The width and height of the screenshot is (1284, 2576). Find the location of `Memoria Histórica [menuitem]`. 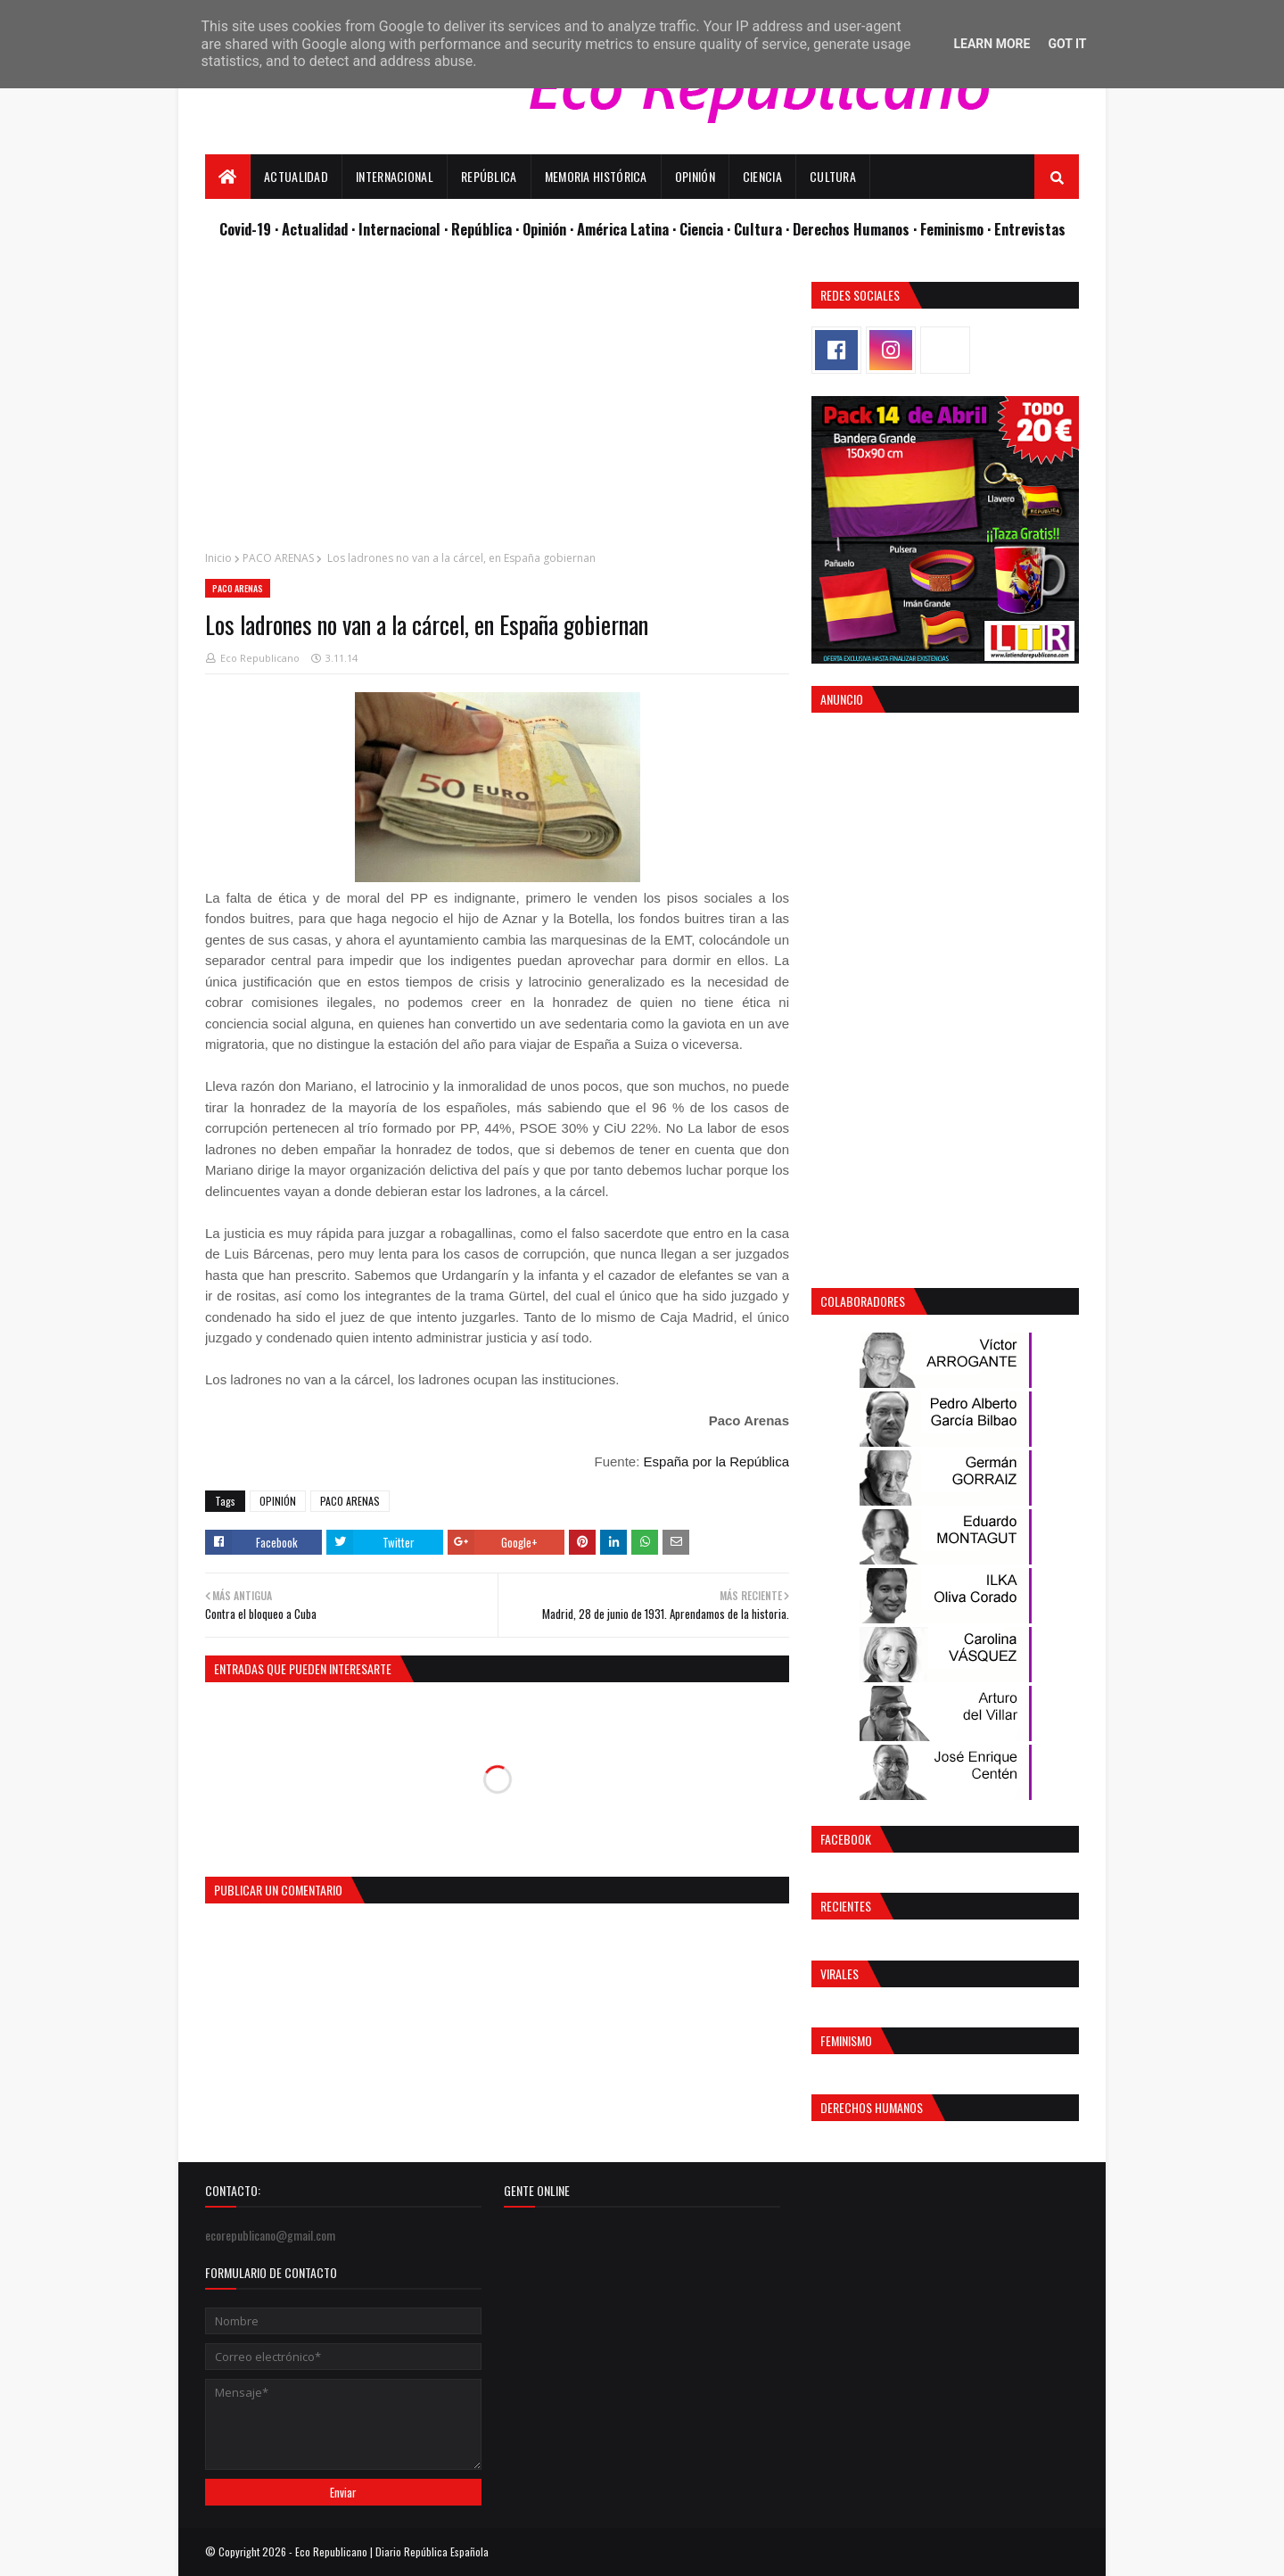

Memoria Histórica [menuitem] is located at coordinates (596, 176).